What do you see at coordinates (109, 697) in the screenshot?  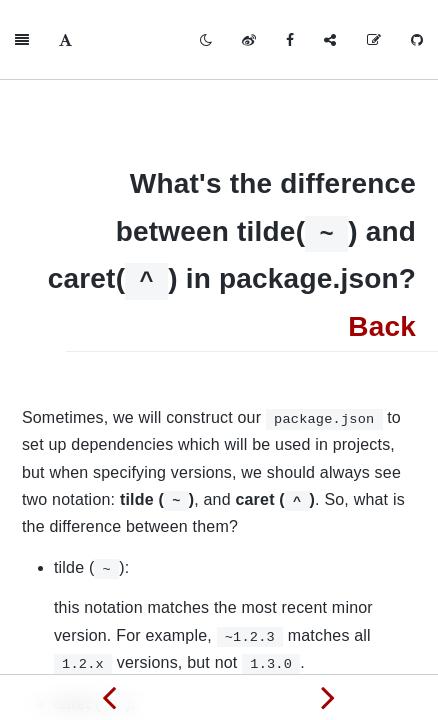 I see `[Previous page: Differences between Cookie, localStorage, and sessionStorage]` at bounding box center [109, 697].